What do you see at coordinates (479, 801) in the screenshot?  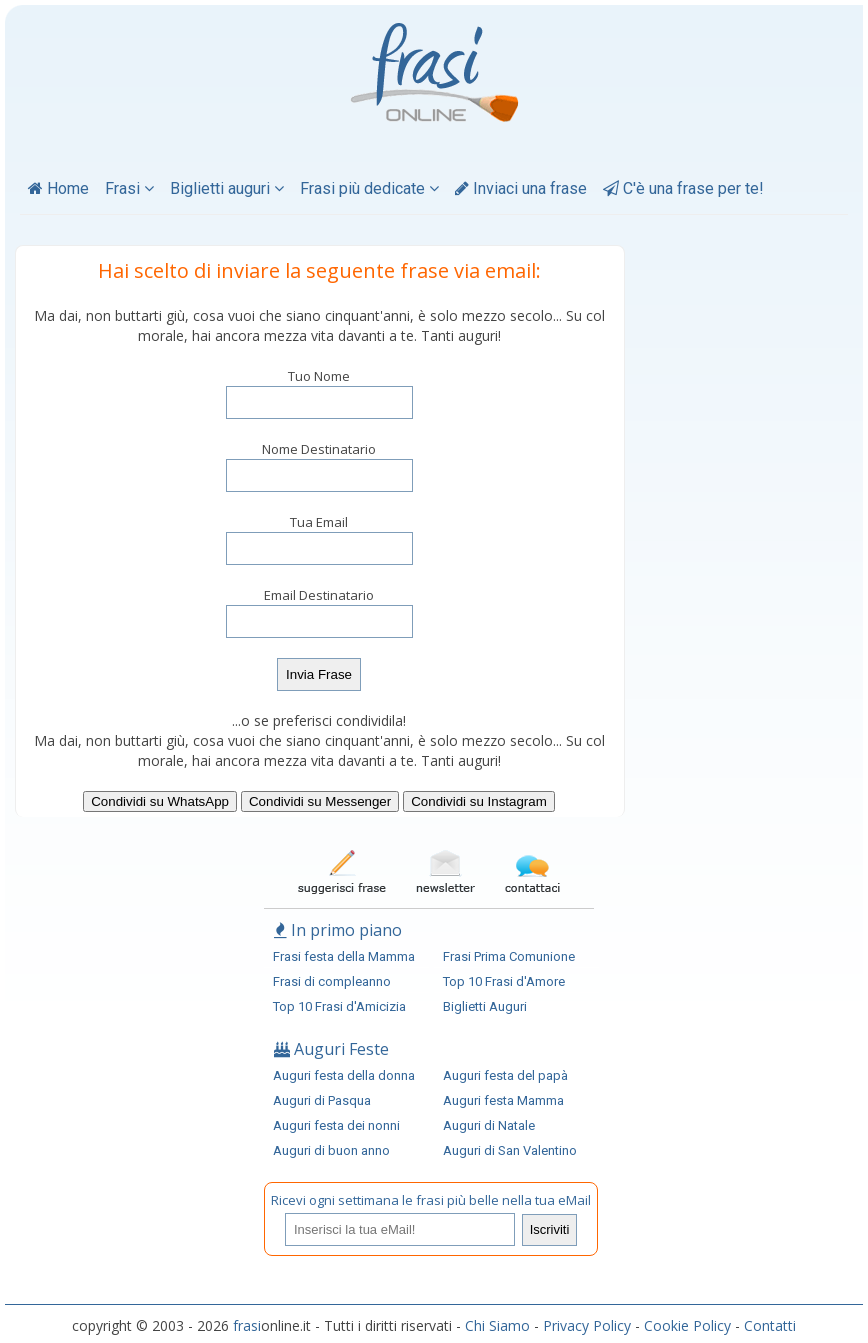 I see `Condividi su Instagram` at bounding box center [479, 801].